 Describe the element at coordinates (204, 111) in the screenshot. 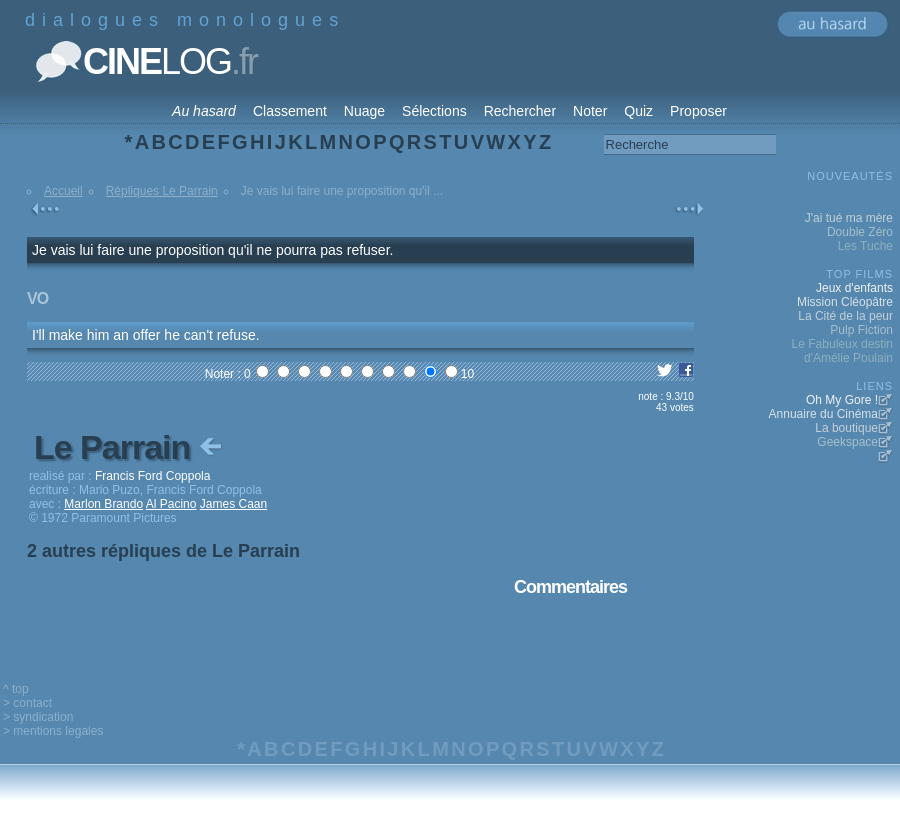

I see `Au hasard` at that location.